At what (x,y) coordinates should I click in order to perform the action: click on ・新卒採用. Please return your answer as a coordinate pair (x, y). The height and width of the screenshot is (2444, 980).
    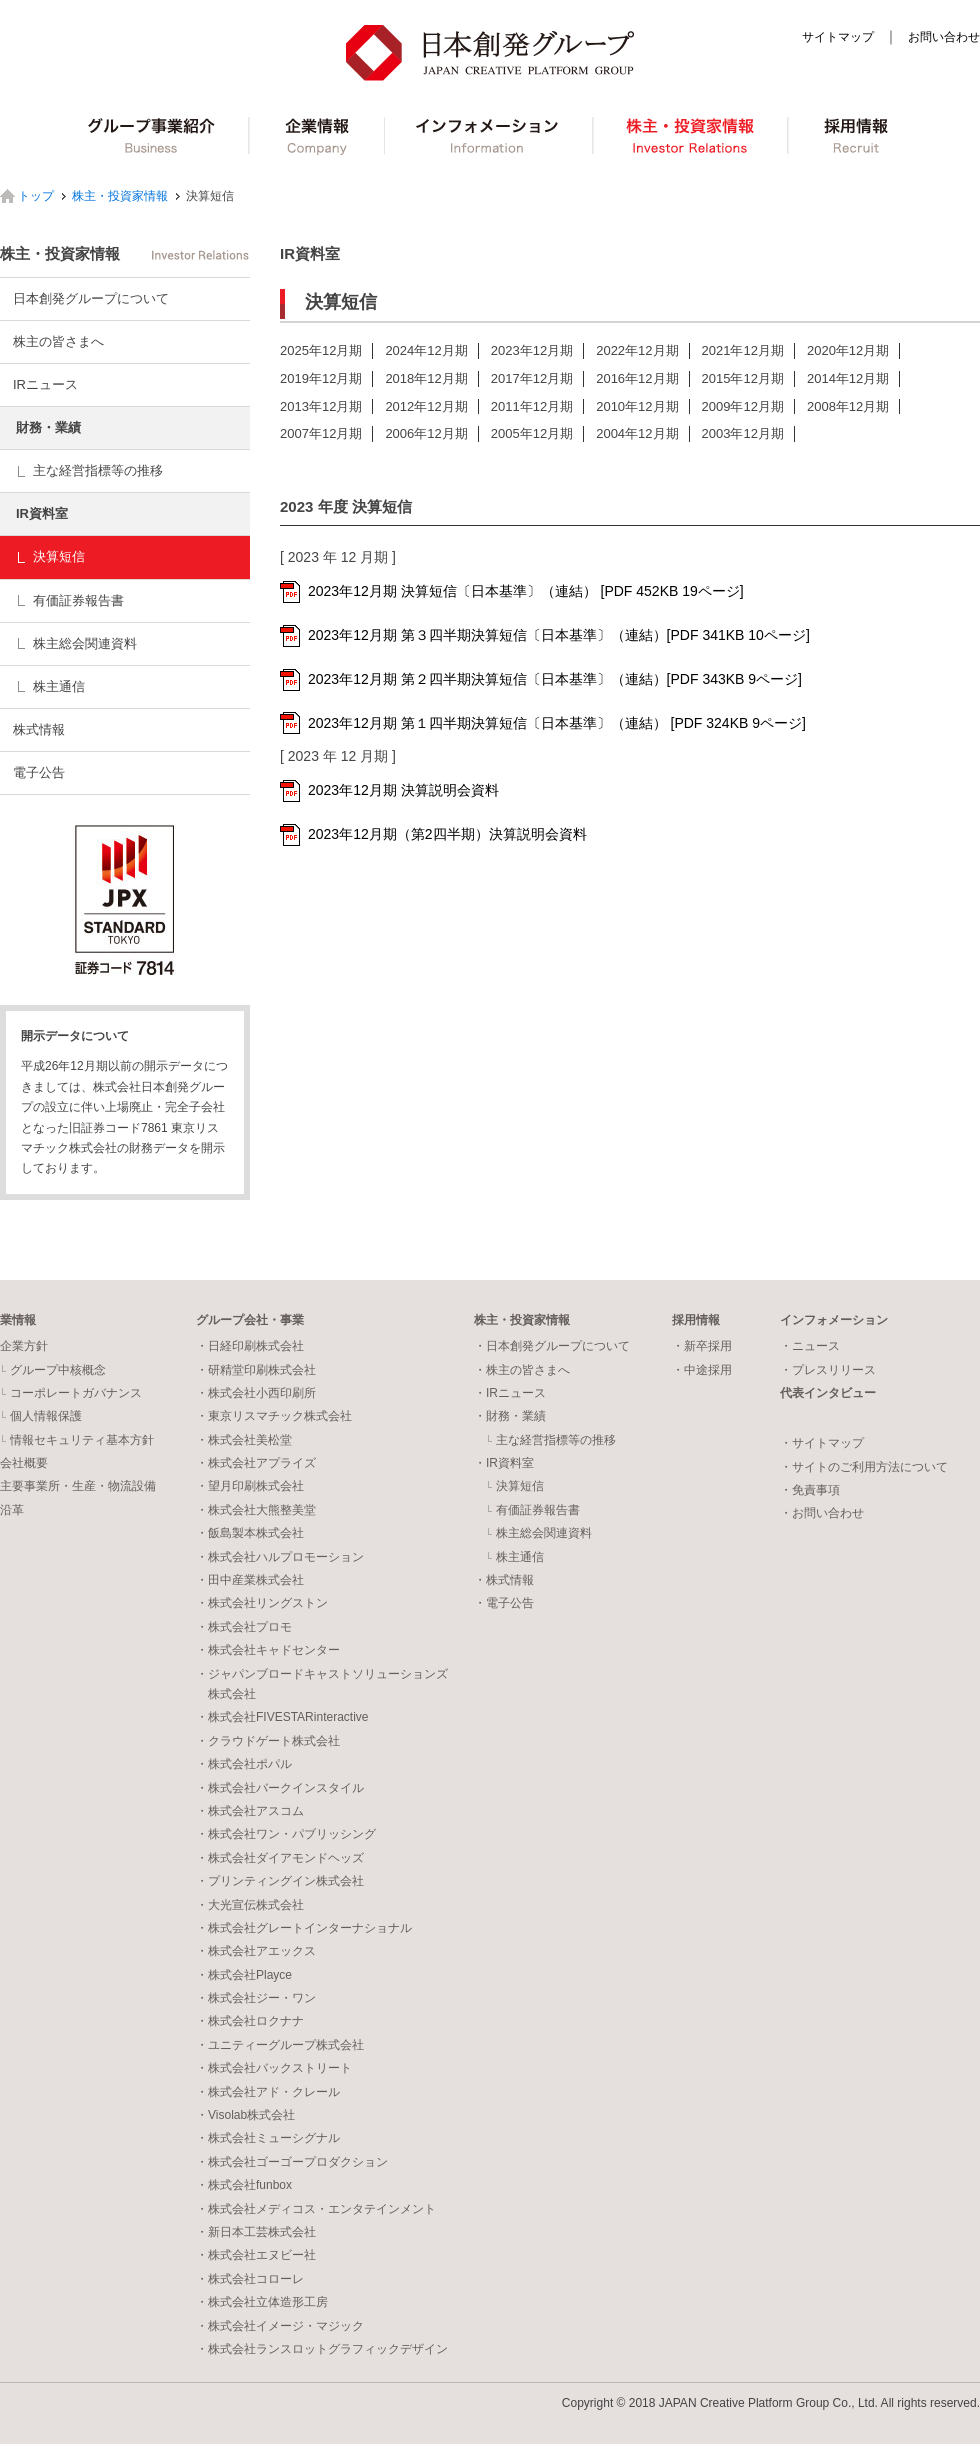
    Looking at the image, I should click on (702, 1346).